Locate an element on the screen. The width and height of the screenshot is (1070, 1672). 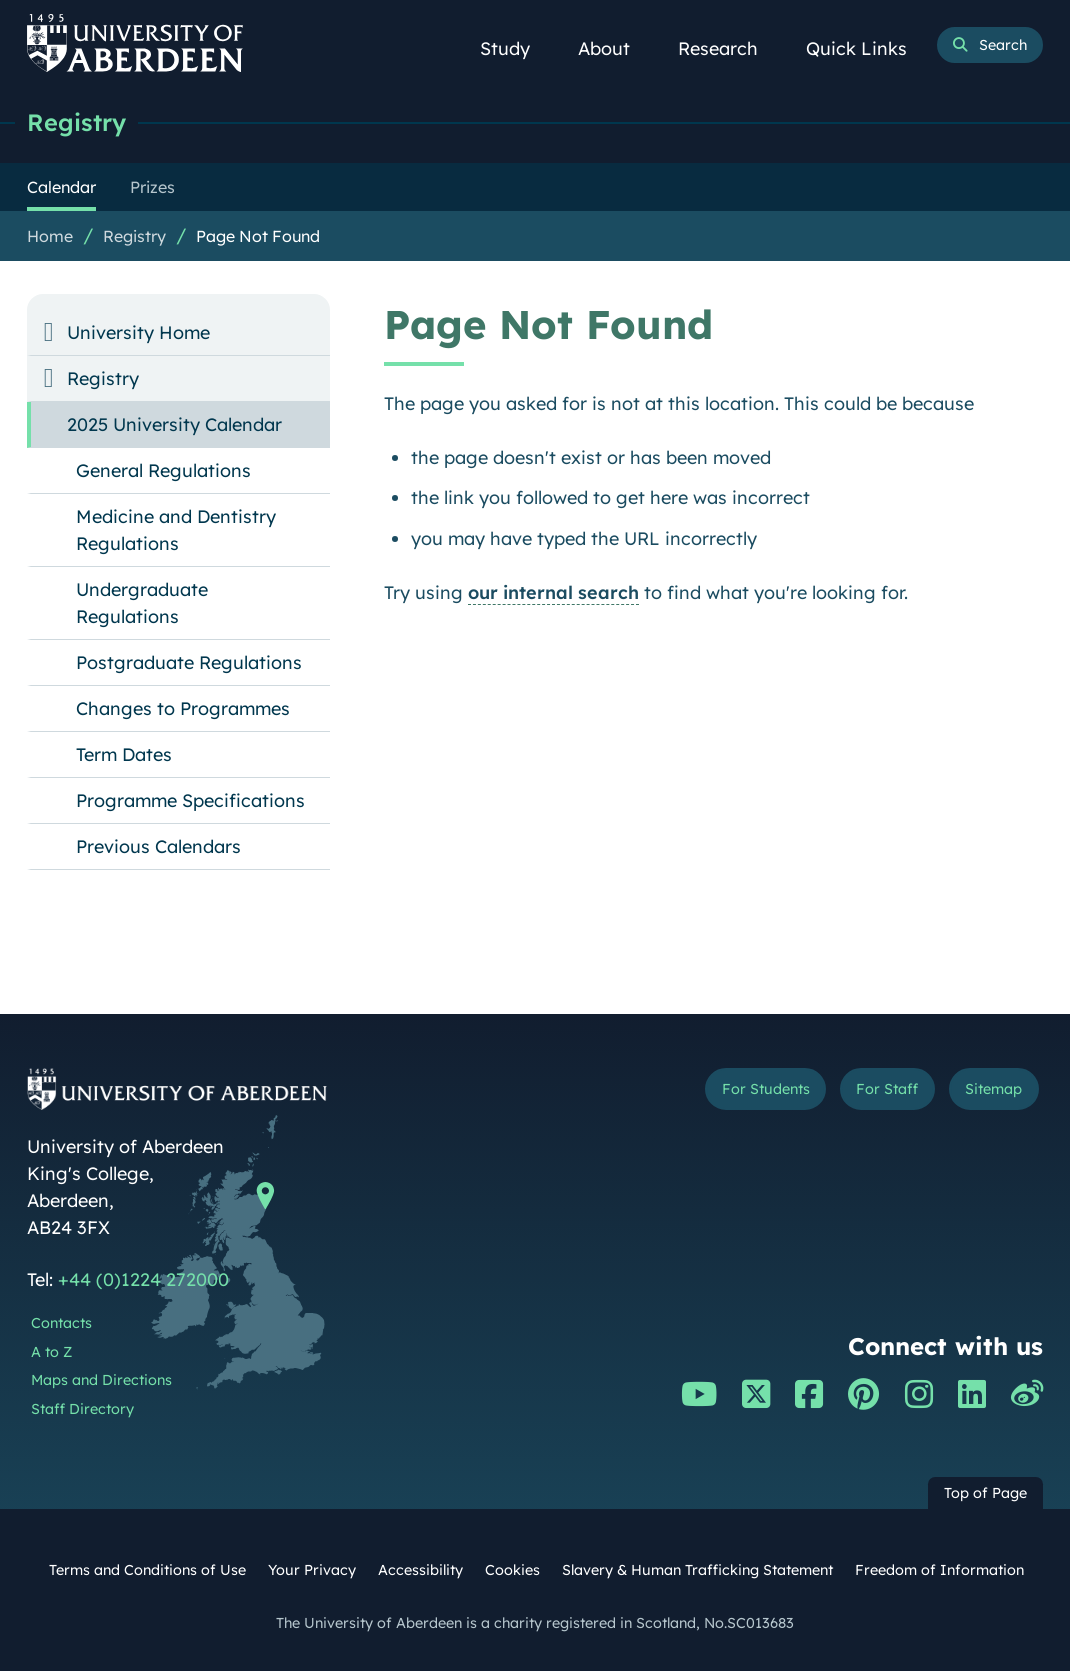
Accessibility is located at coordinates (420, 1571).